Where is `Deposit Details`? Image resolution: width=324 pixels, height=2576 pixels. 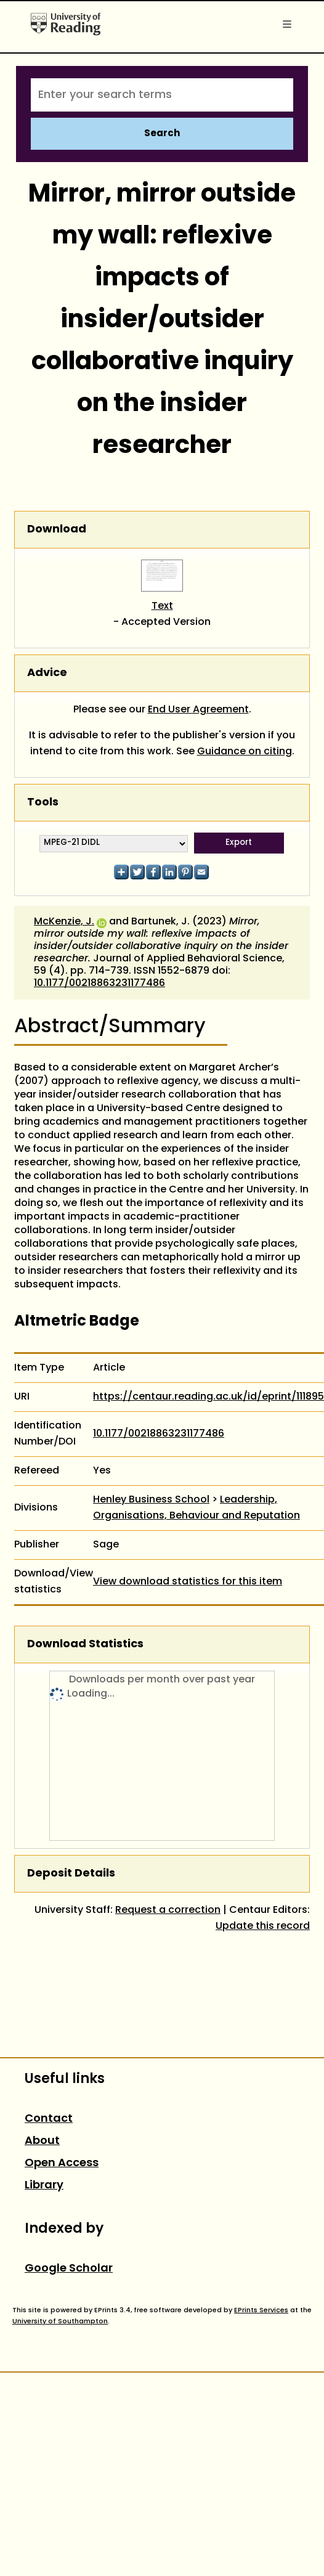 Deposit Details is located at coordinates (71, 1873).